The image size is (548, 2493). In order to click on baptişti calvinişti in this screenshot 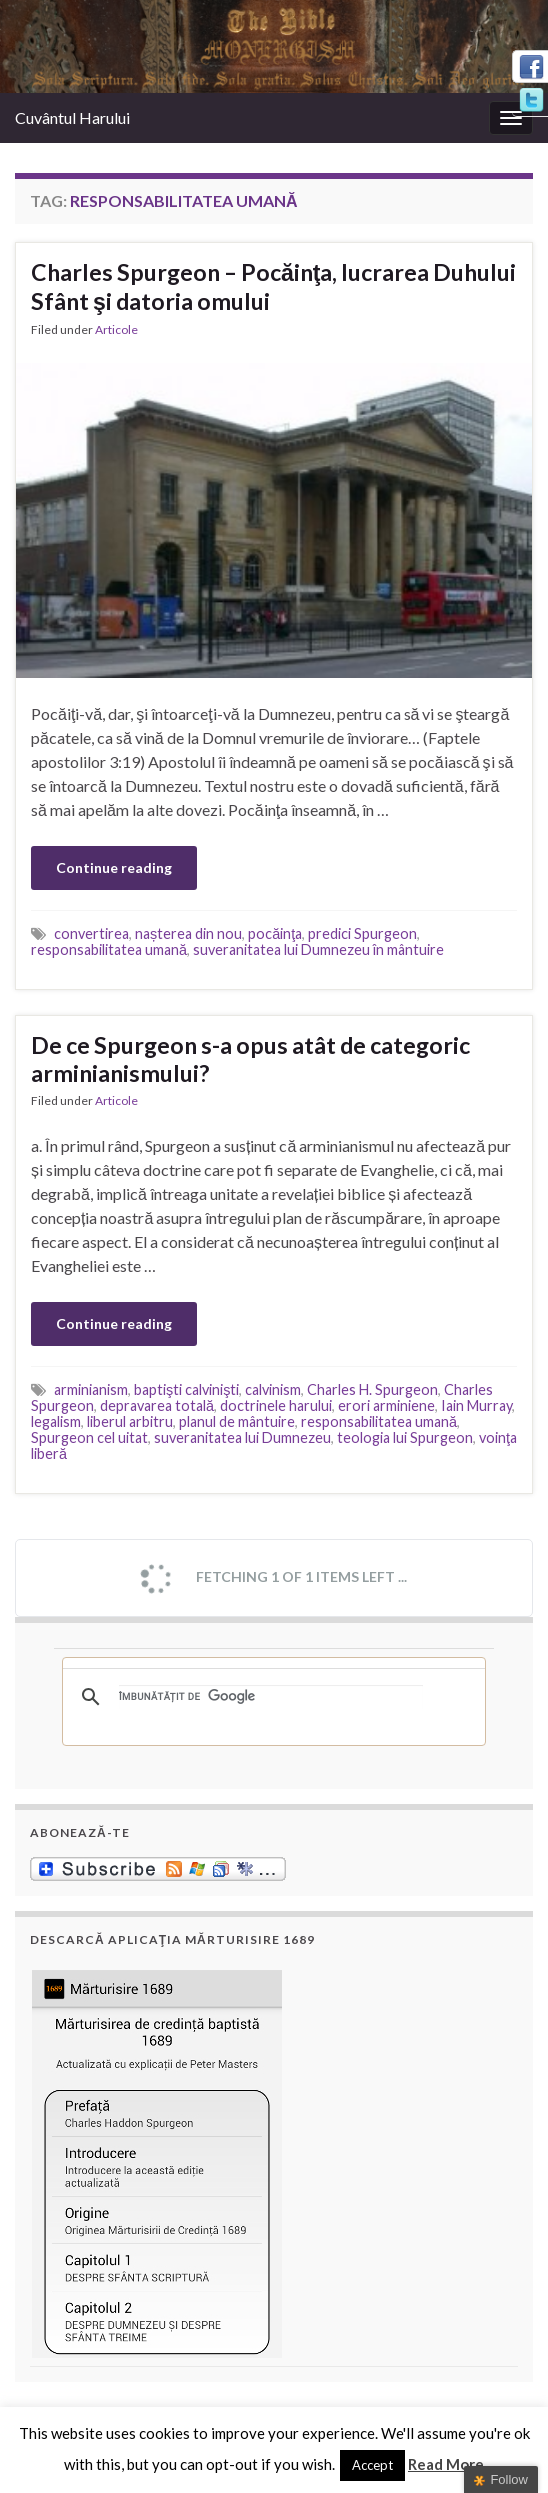, I will do `click(186, 1389)`.